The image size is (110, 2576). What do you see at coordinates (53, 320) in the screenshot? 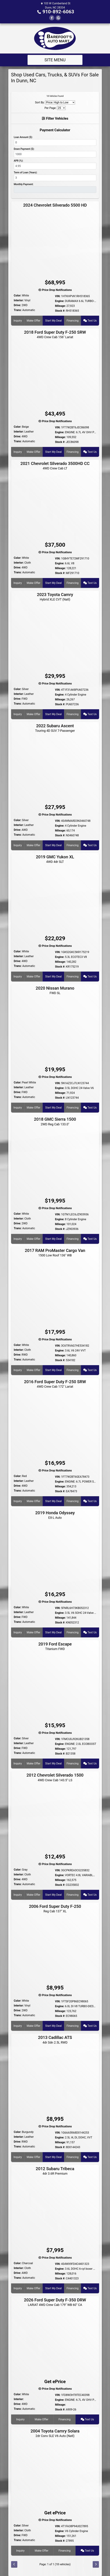
I see `Start My Deal` at bounding box center [53, 320].